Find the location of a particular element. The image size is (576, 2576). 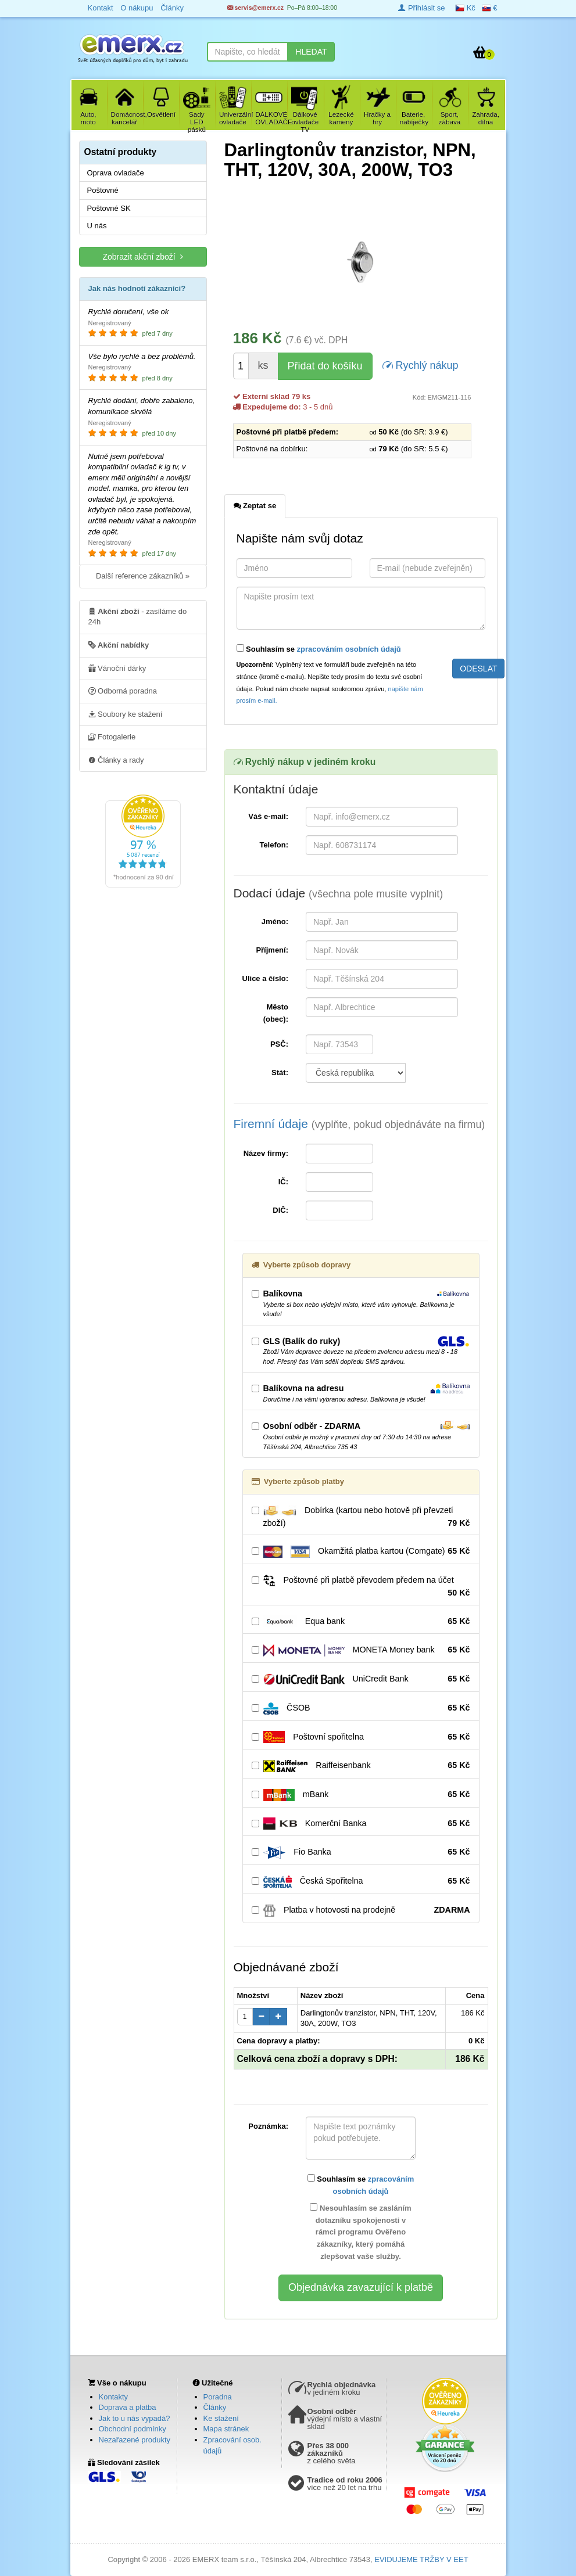

Telefon: is located at coordinates (273, 844).